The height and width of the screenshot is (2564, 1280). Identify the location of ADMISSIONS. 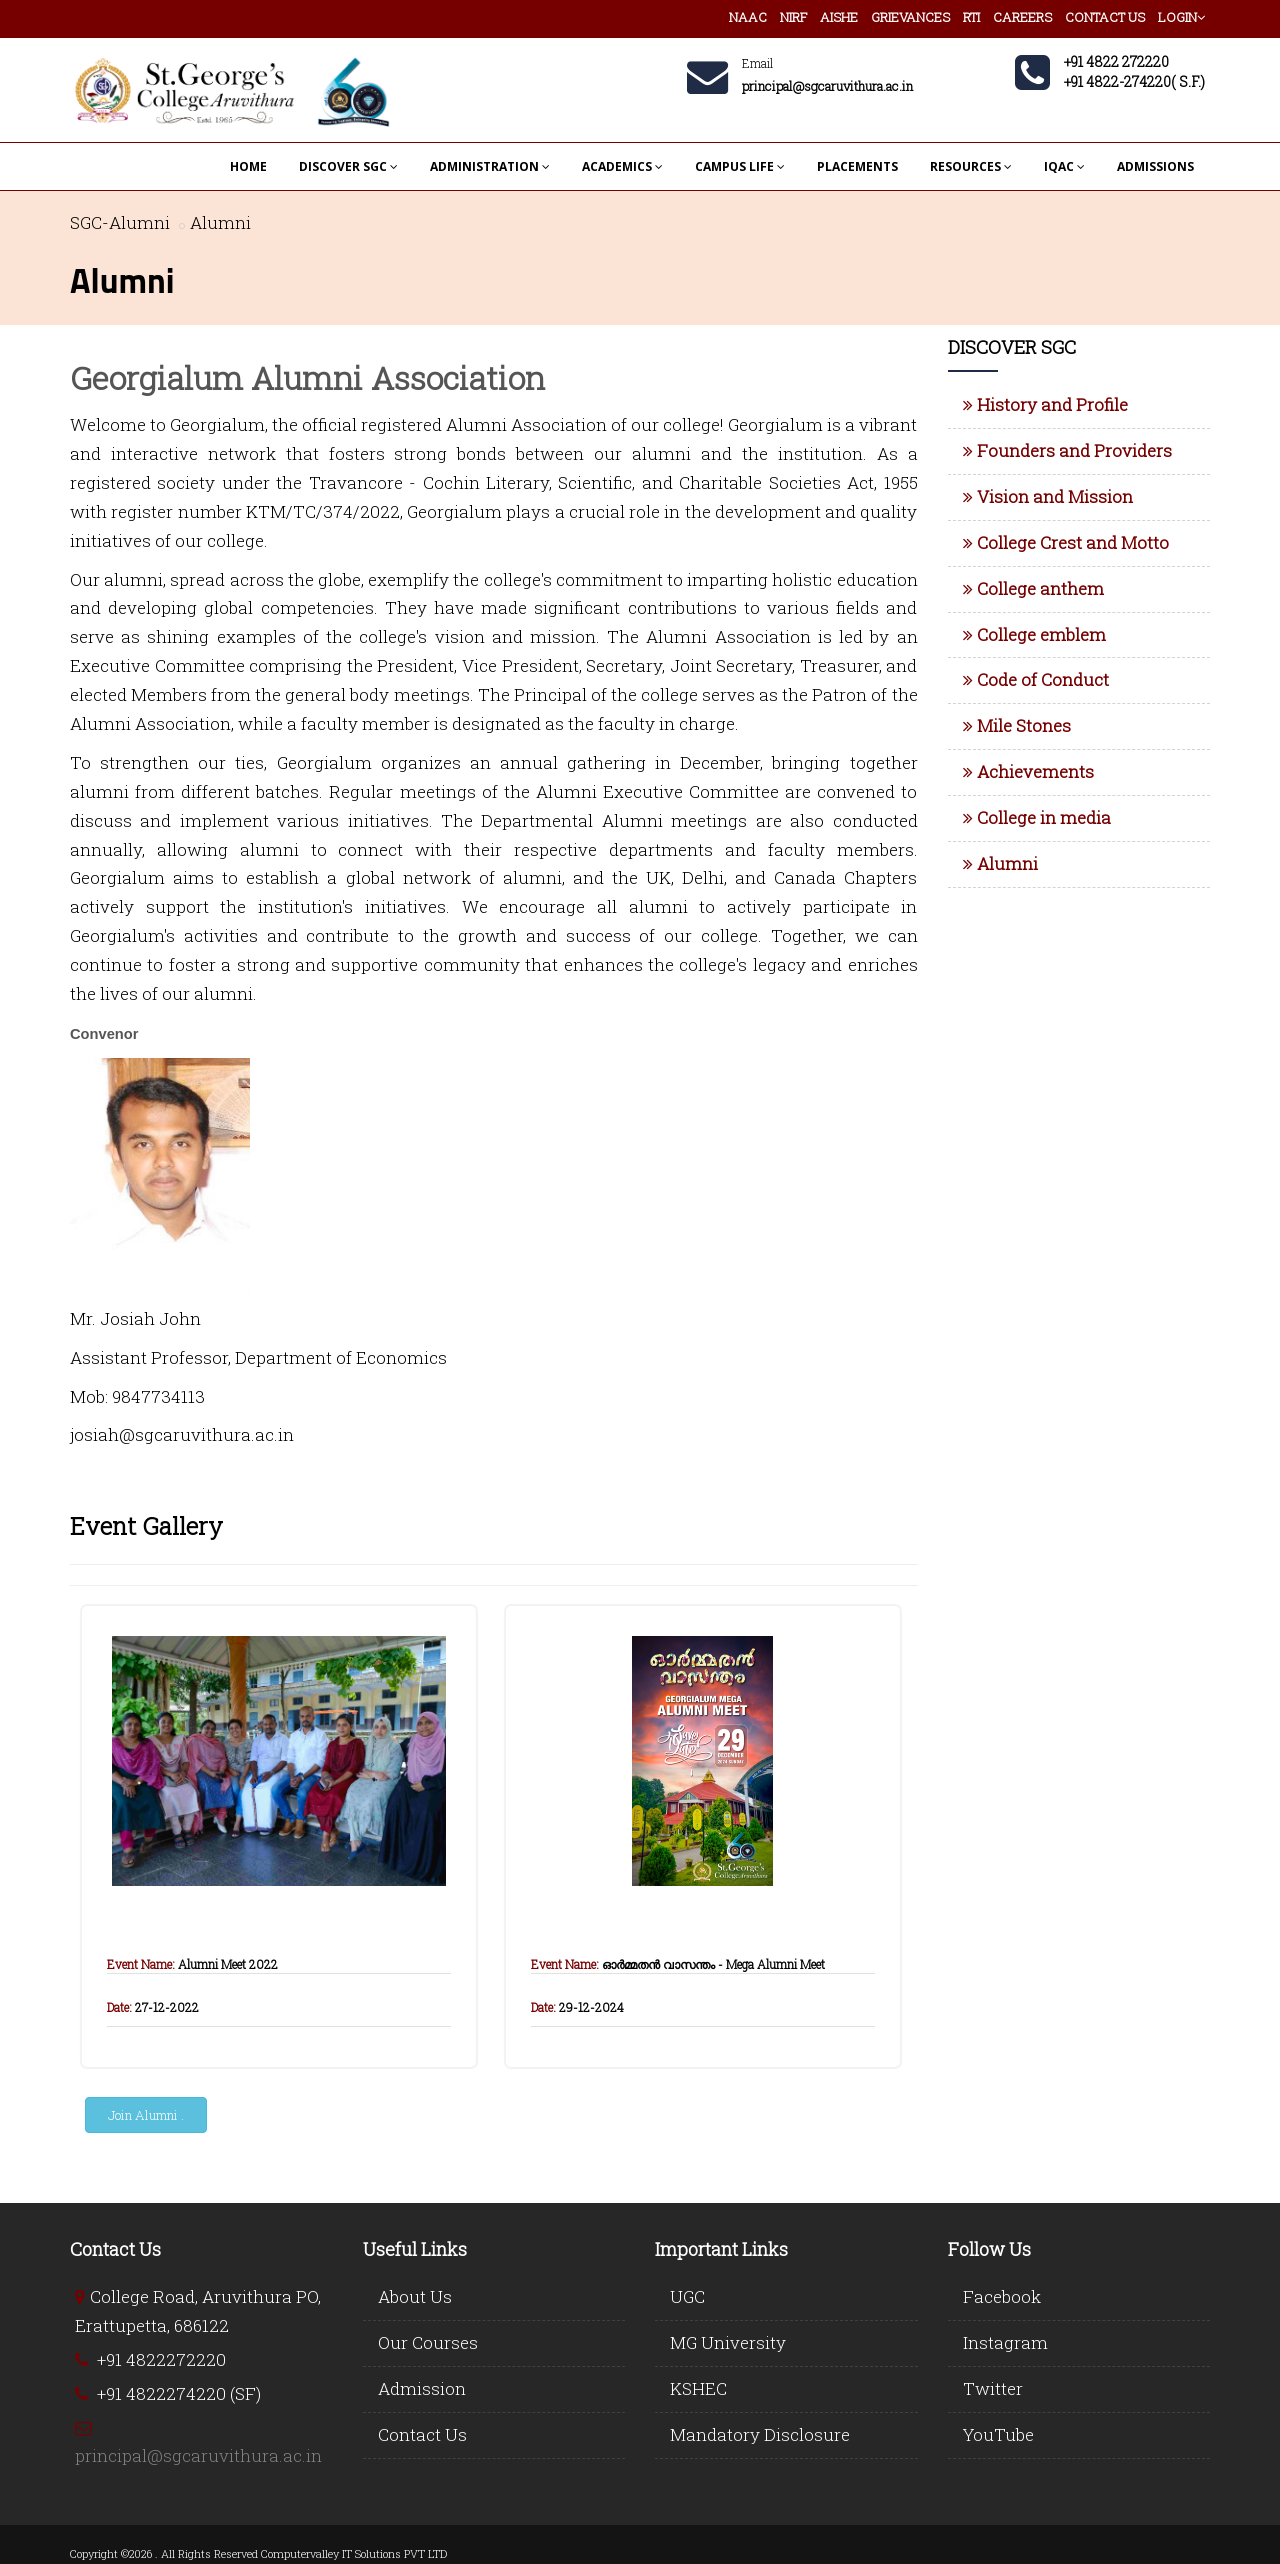
(1155, 166).